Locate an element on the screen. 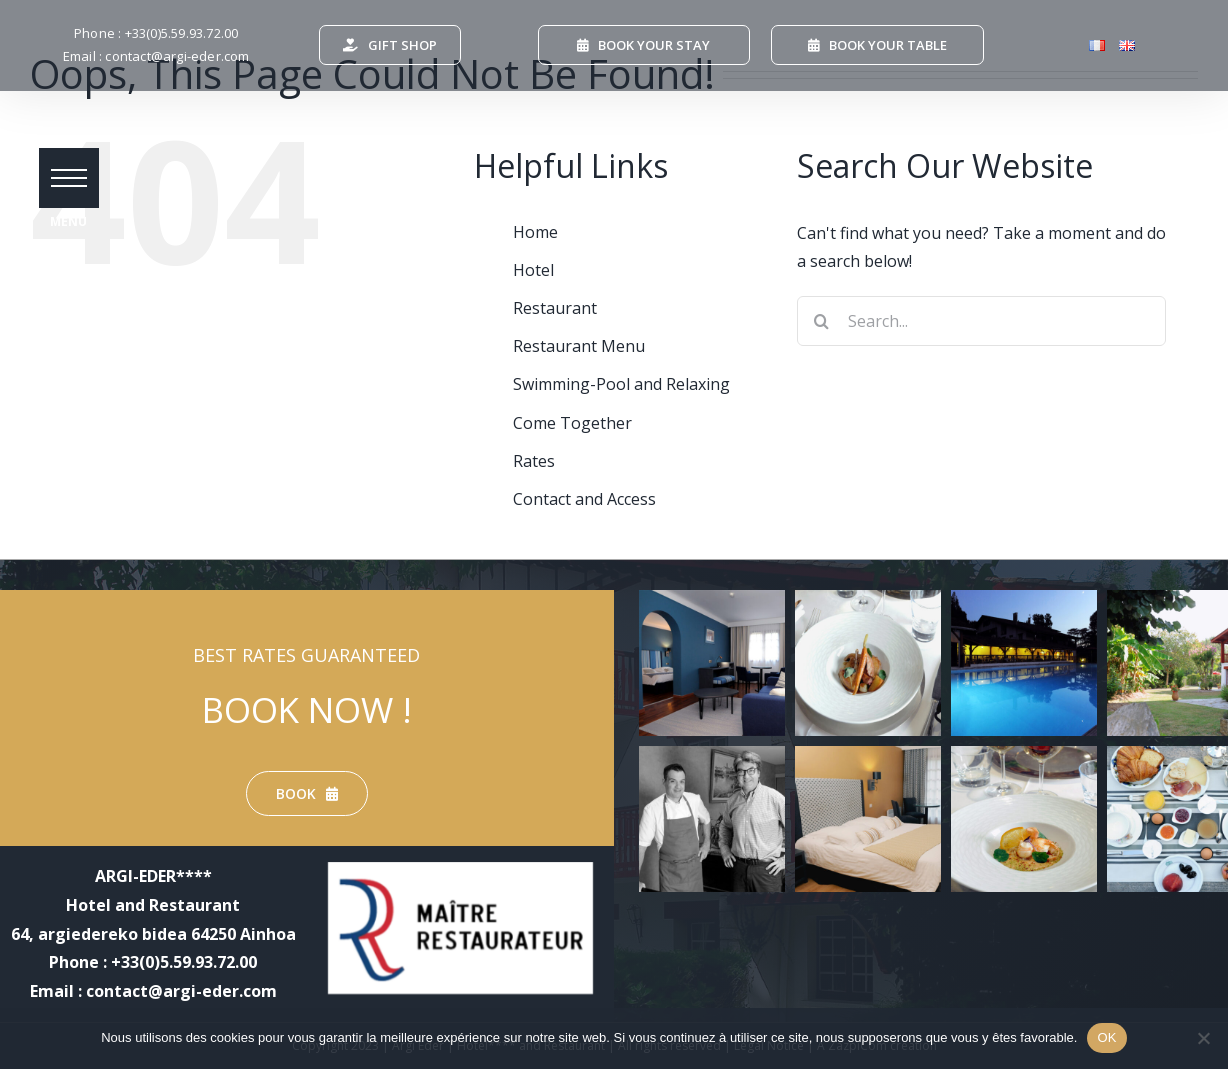 The width and height of the screenshot is (1228, 1069). contact@argi-eder.com is located at coordinates (177, 56).